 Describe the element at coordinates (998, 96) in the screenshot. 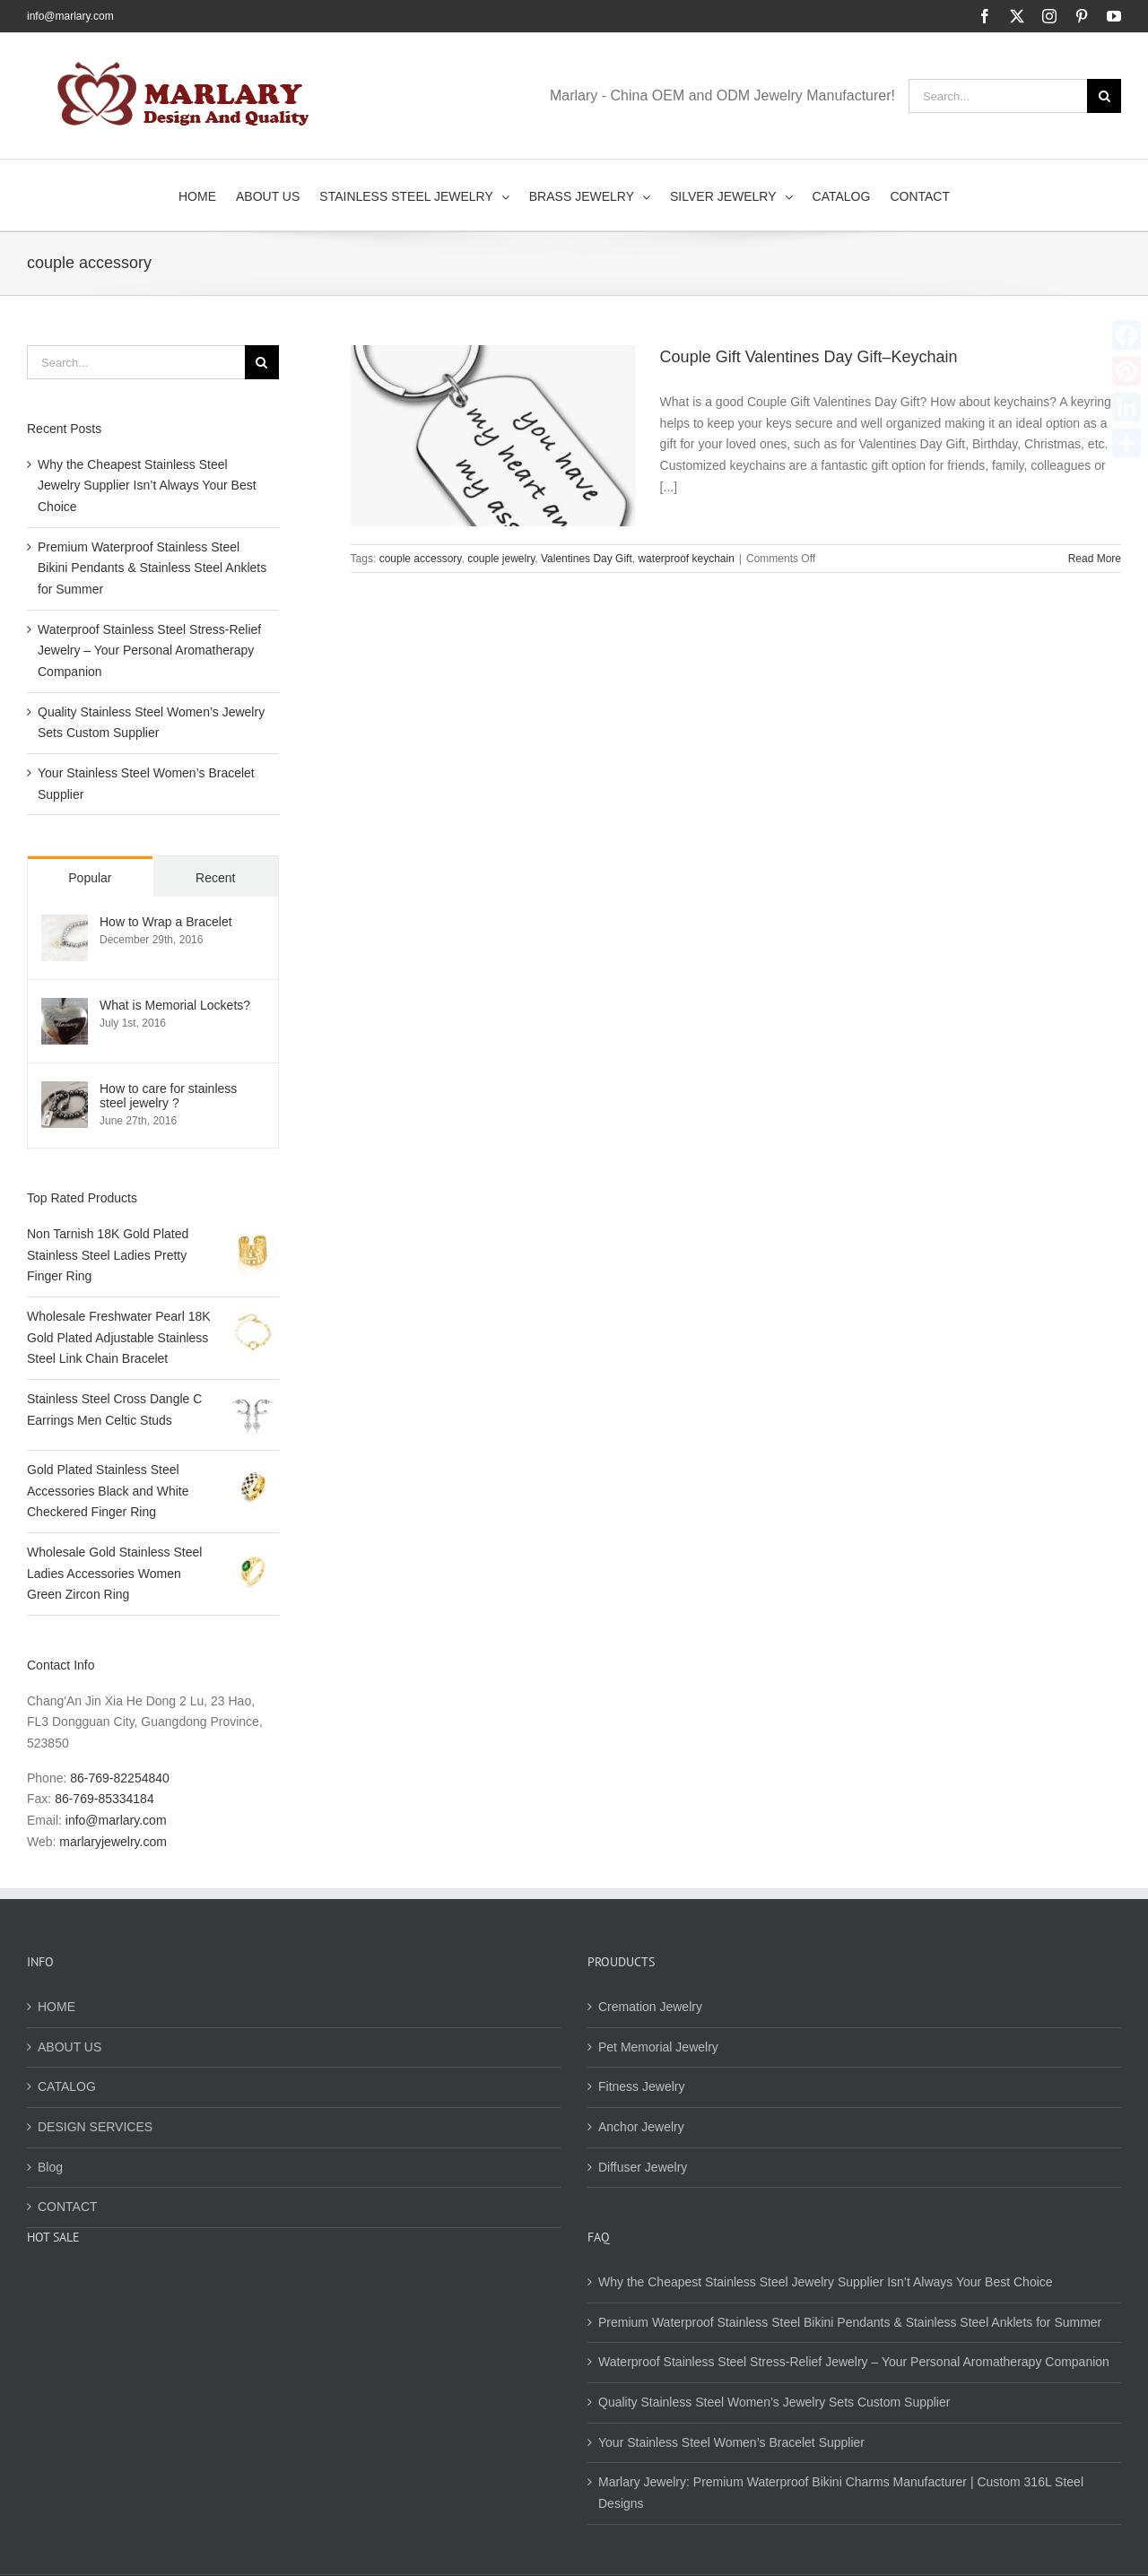

I see `[Search...]` at that location.